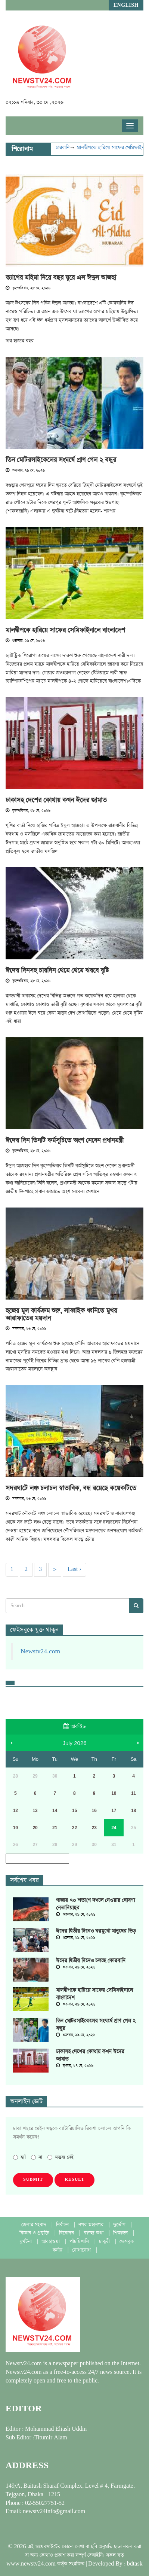 The width and height of the screenshot is (149, 2576). What do you see at coordinates (15, 1810) in the screenshot?
I see `12` at bounding box center [15, 1810].